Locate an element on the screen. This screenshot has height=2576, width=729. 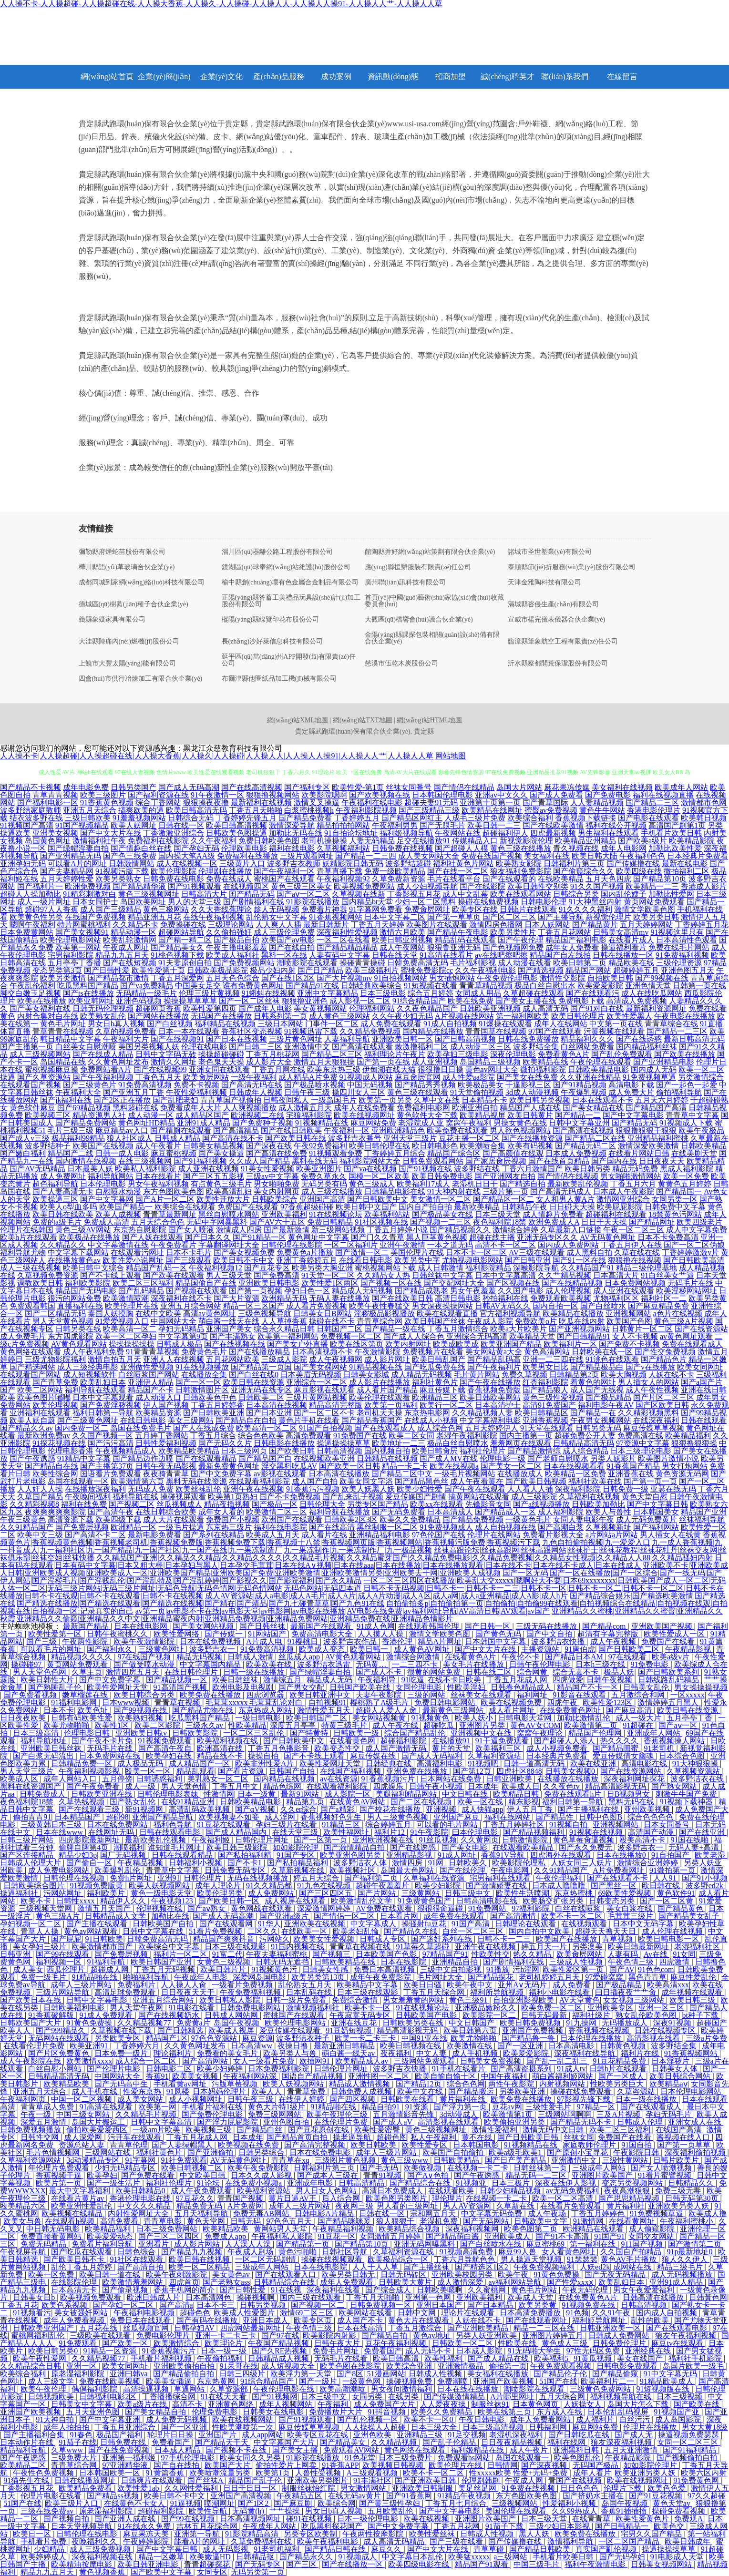
91香蕉国产精品 is located at coordinates (633, 1466).